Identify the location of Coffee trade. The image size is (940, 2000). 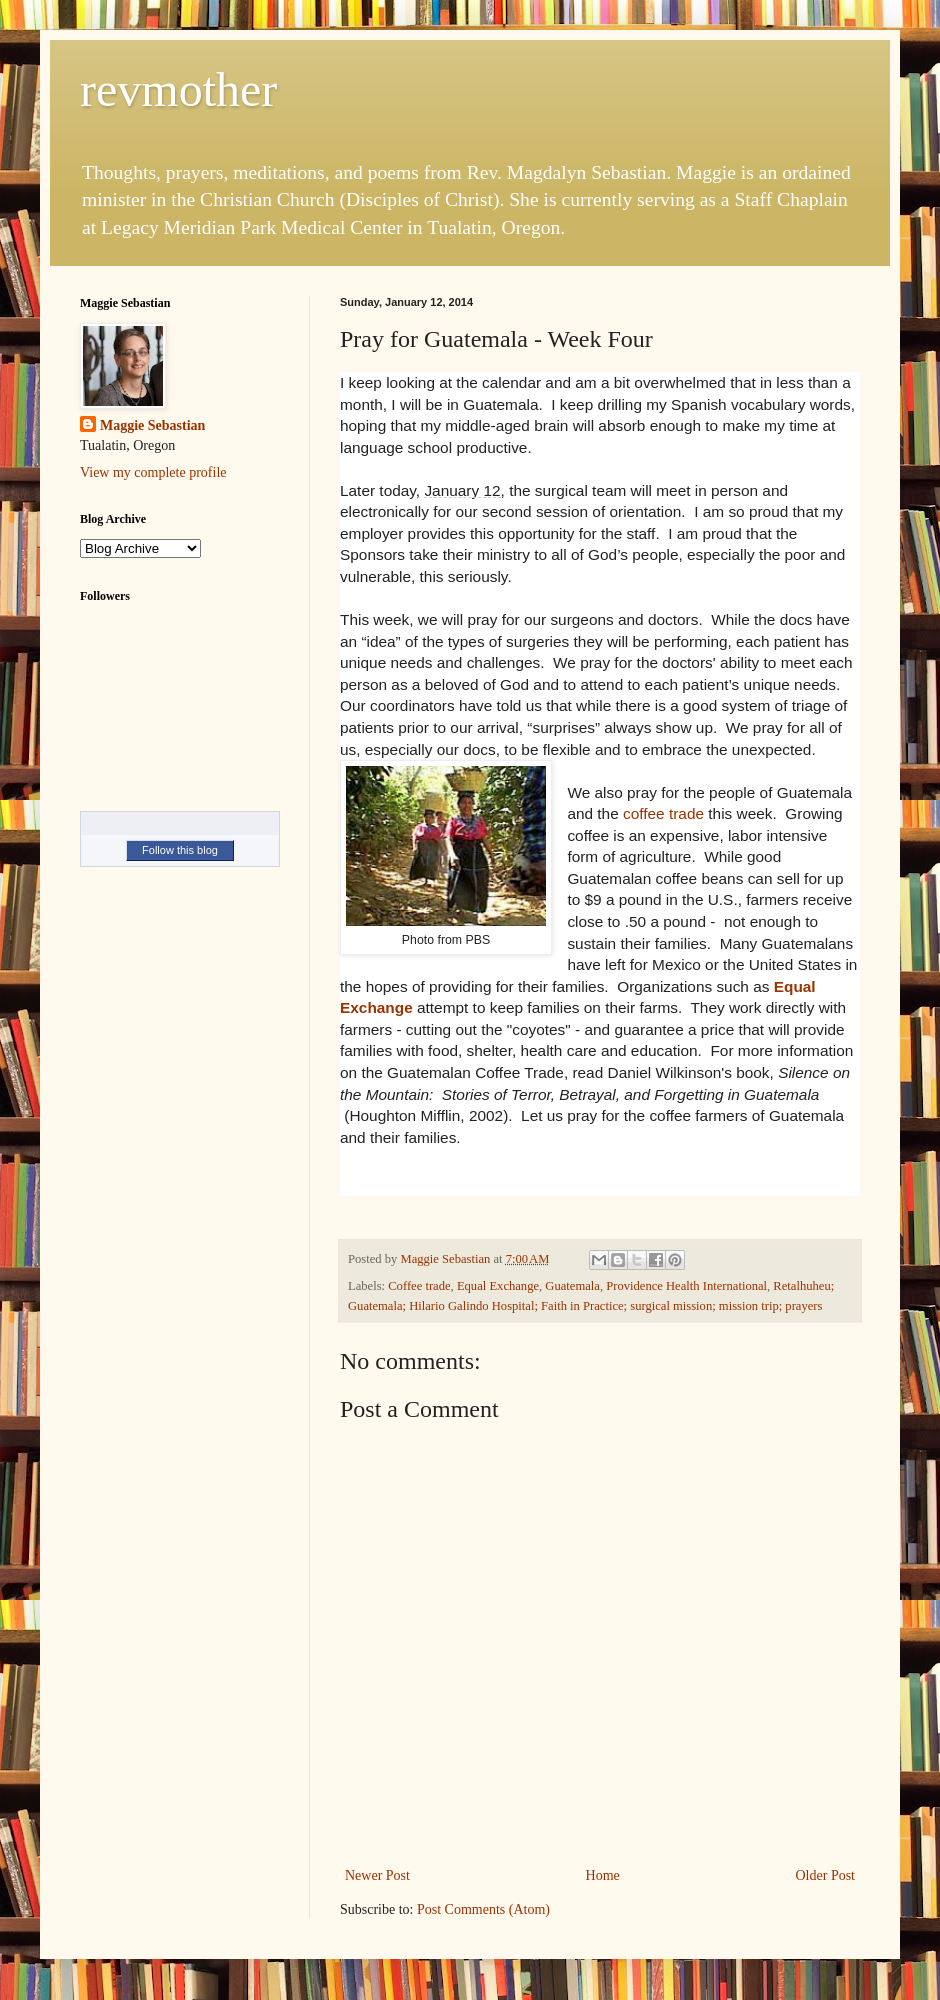
(419, 1286).